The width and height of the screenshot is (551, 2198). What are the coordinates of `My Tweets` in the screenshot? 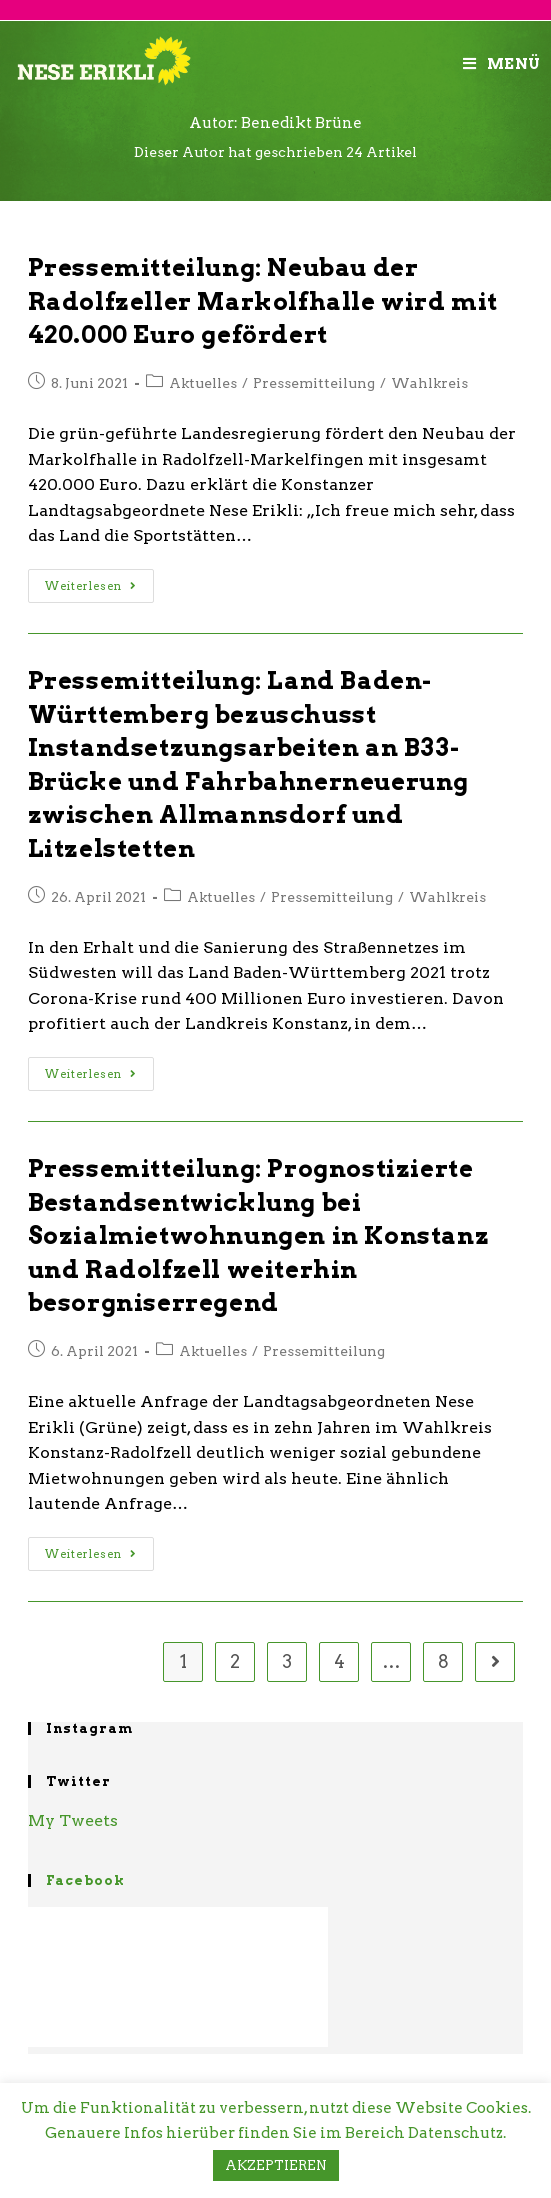 It's located at (73, 1820).